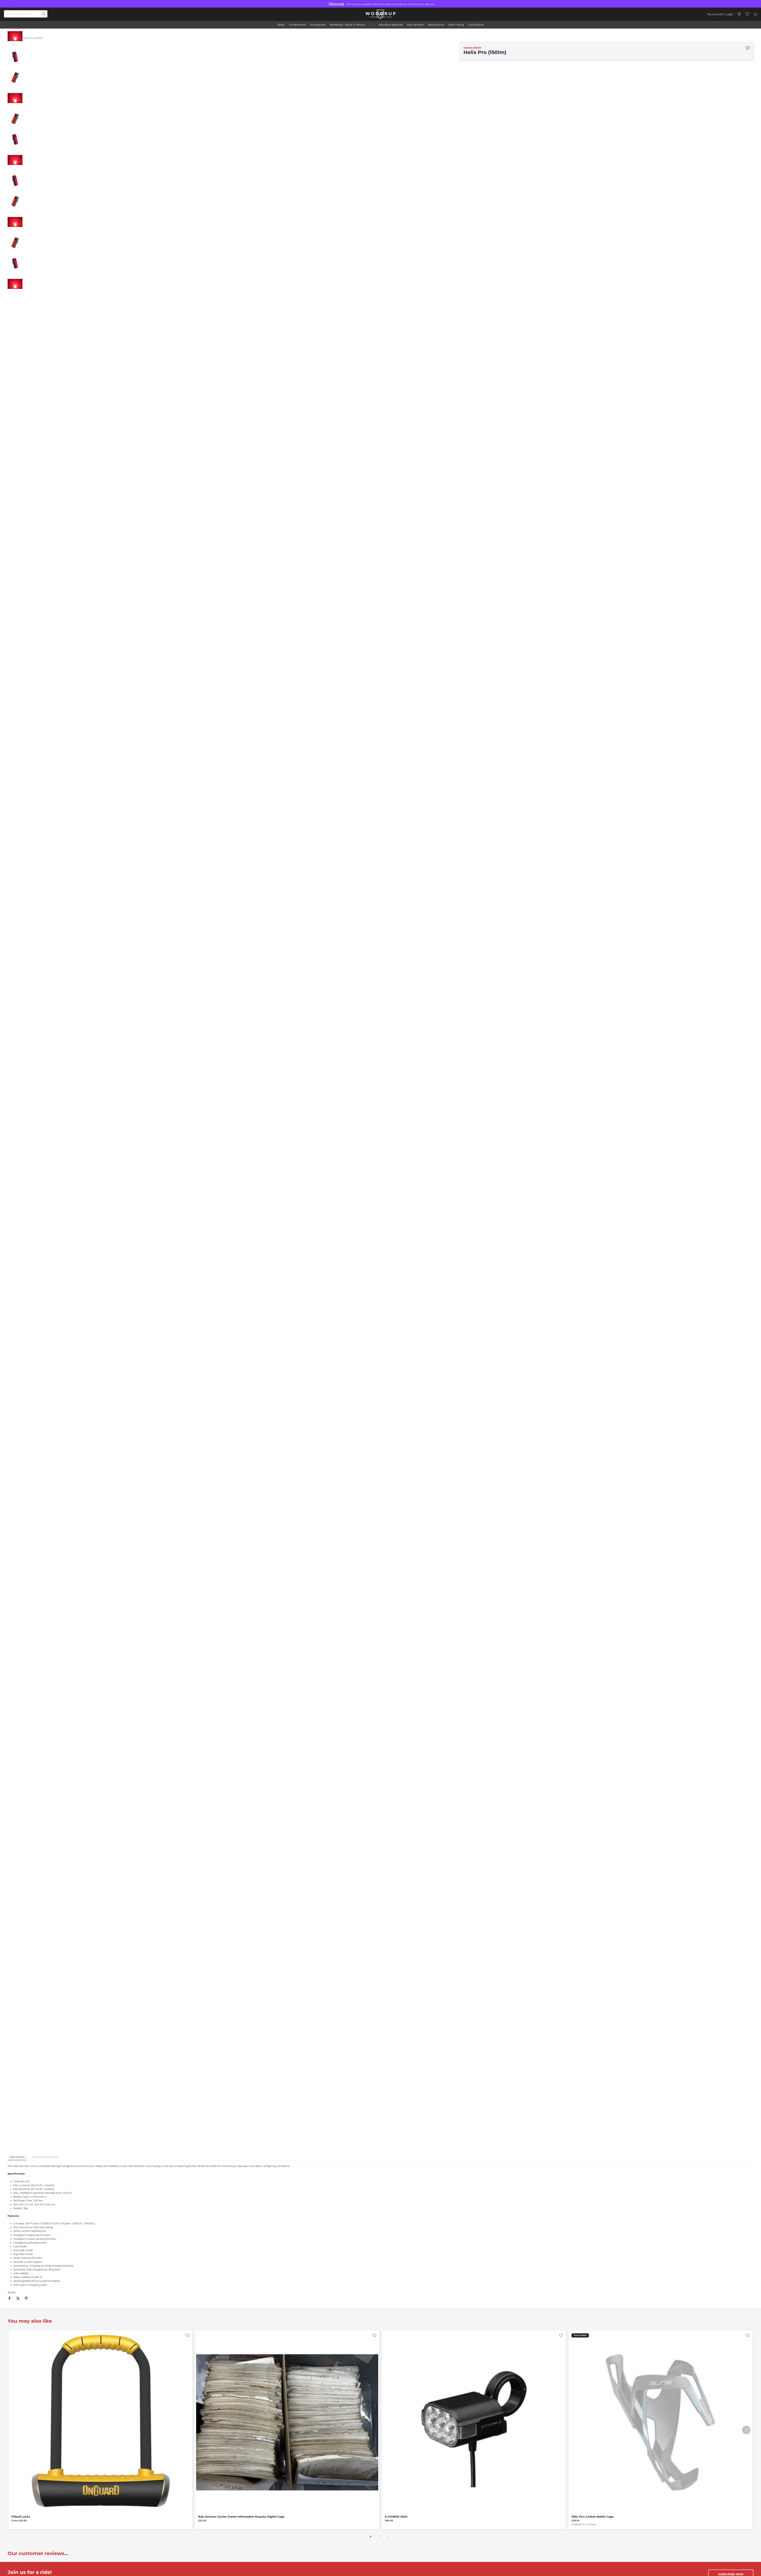  I want to click on Share, so click(12, 2292).